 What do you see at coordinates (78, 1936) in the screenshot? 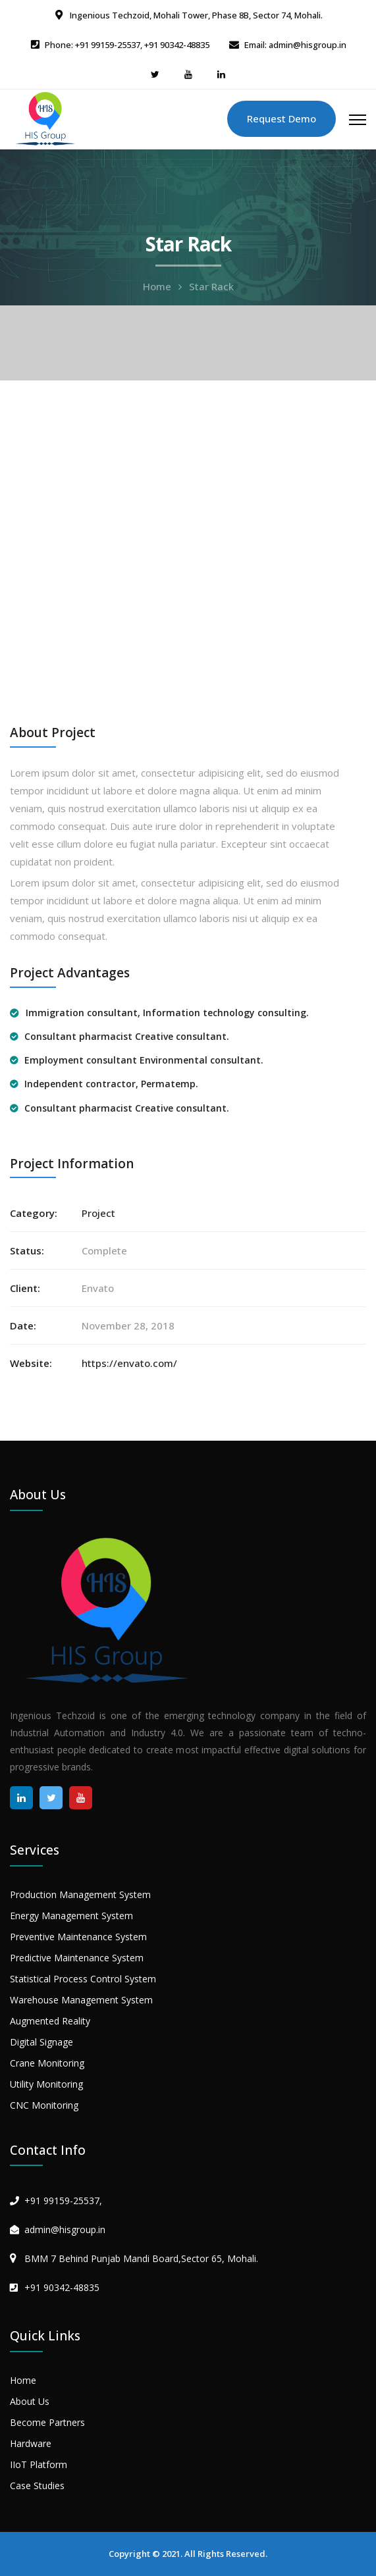
I see `Preventive Maintenance System` at bounding box center [78, 1936].